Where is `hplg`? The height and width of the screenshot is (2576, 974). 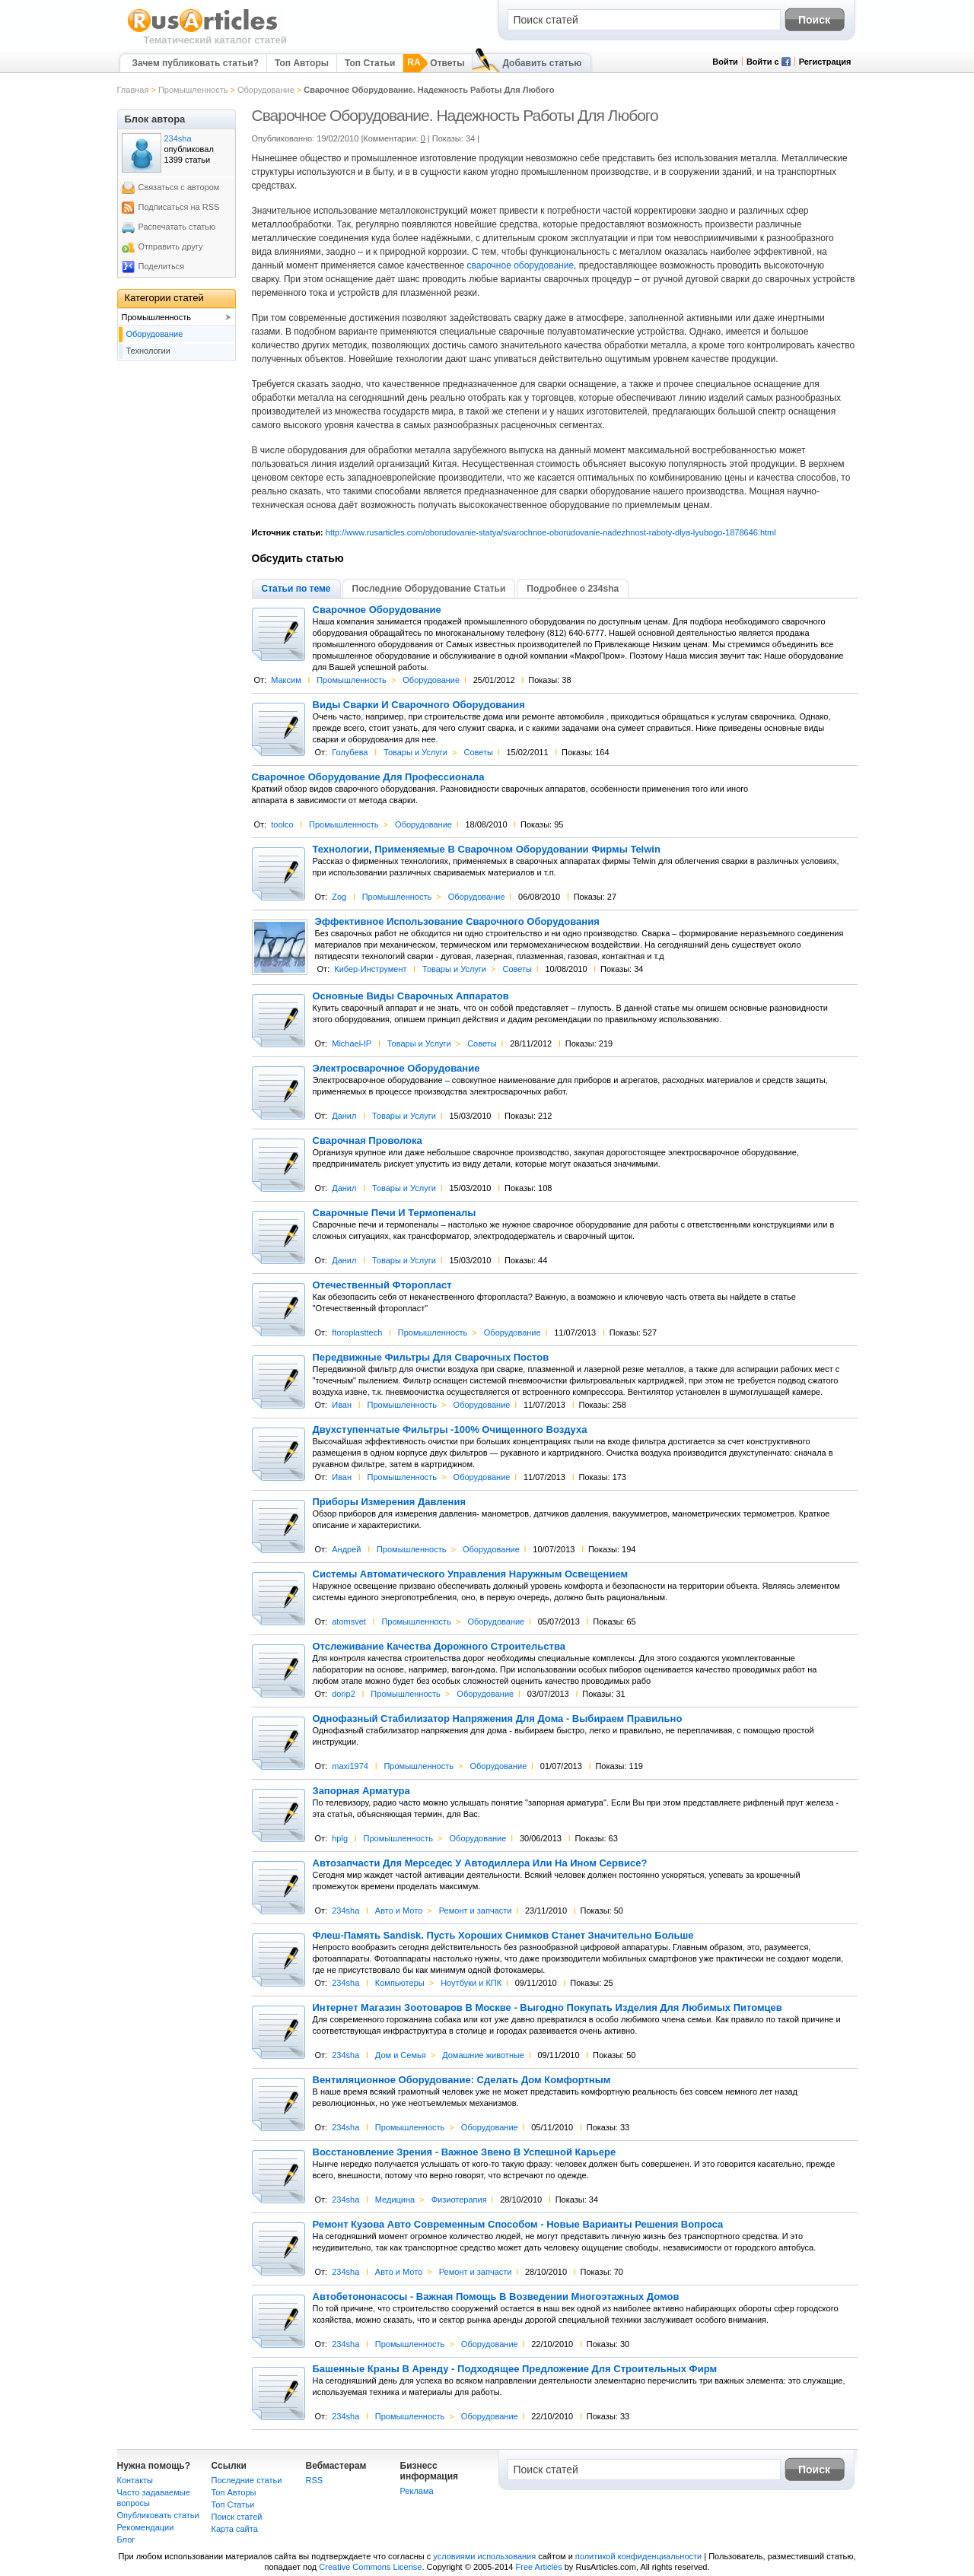
hplg is located at coordinates (340, 1838).